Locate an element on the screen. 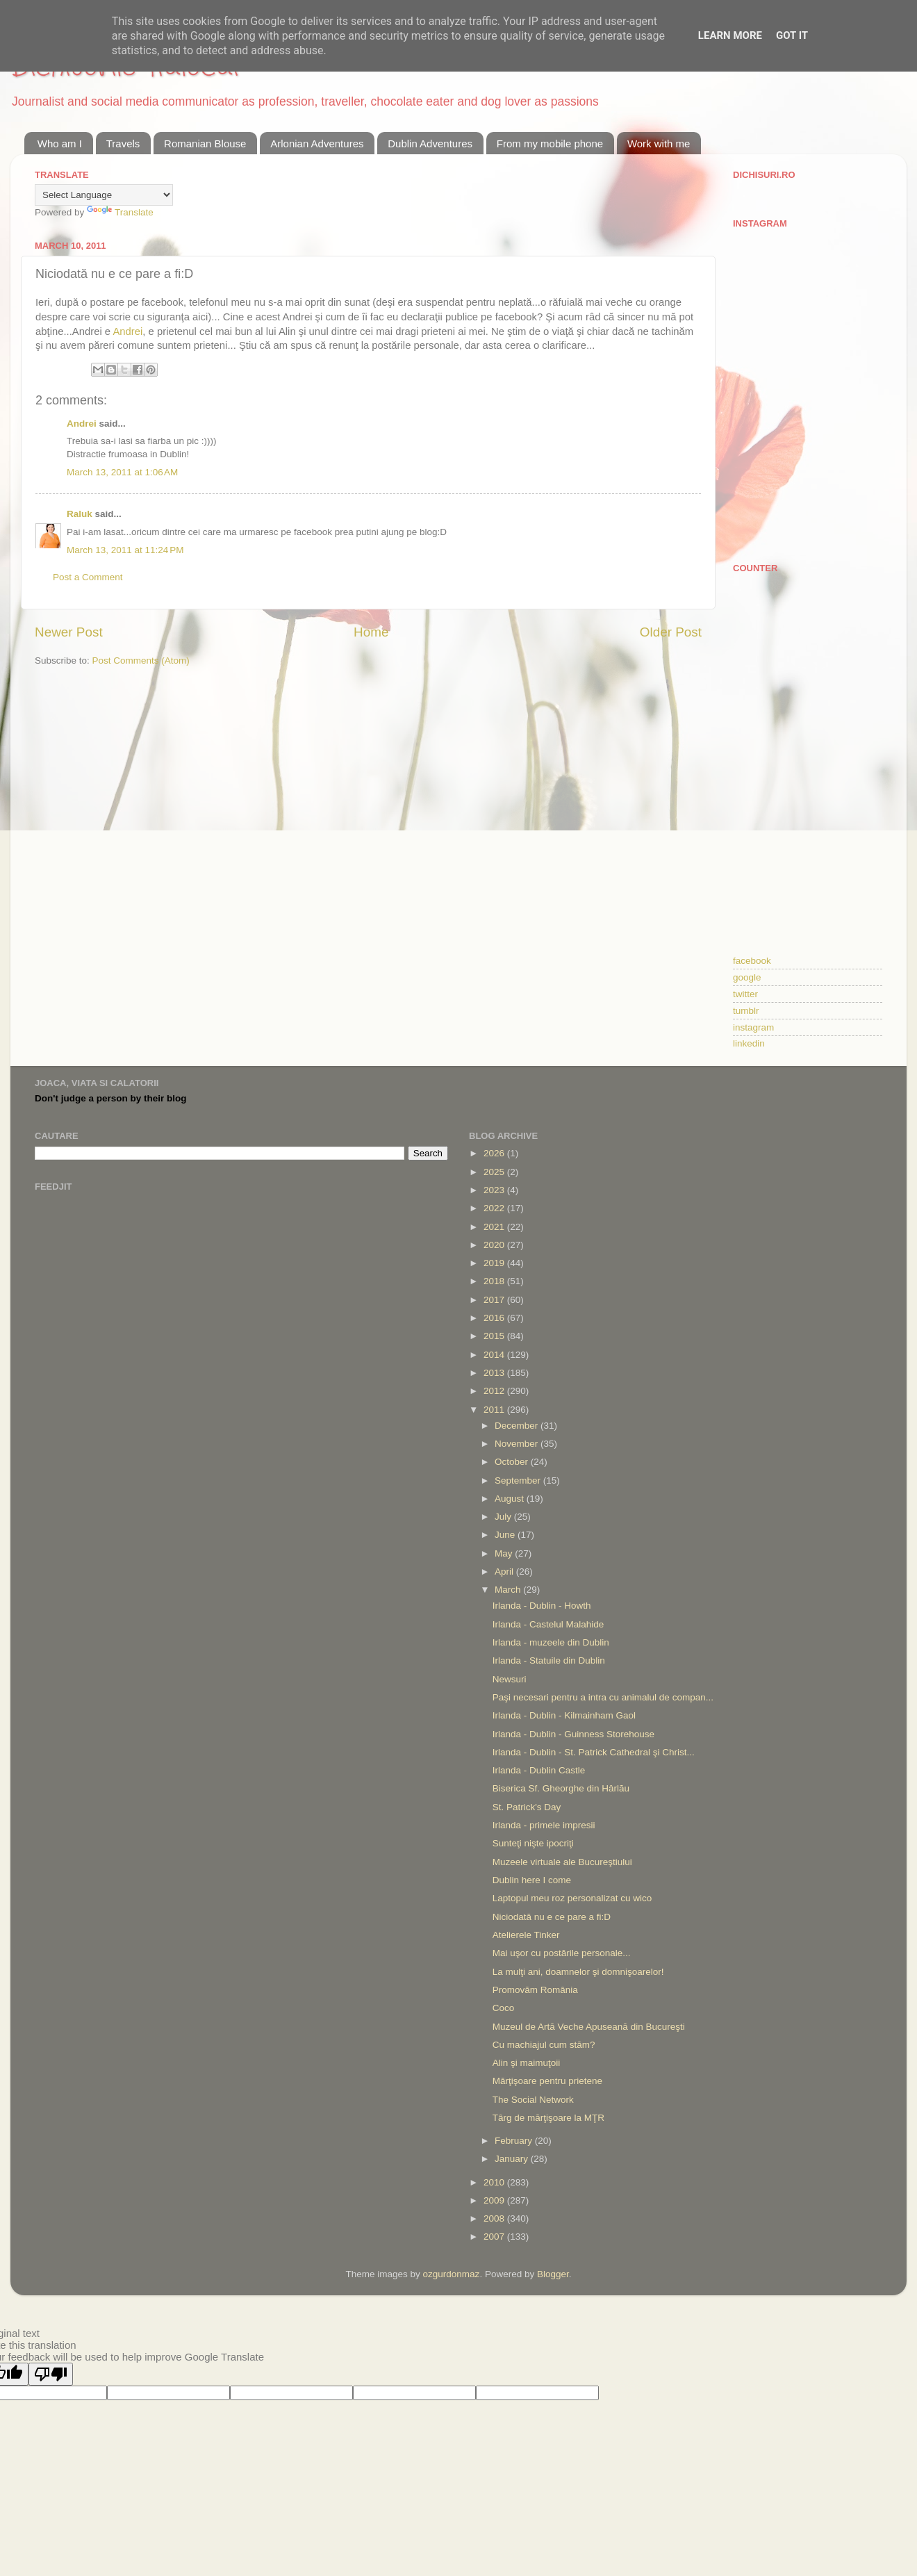 The image size is (917, 2576). 2009 is located at coordinates (495, 2200).